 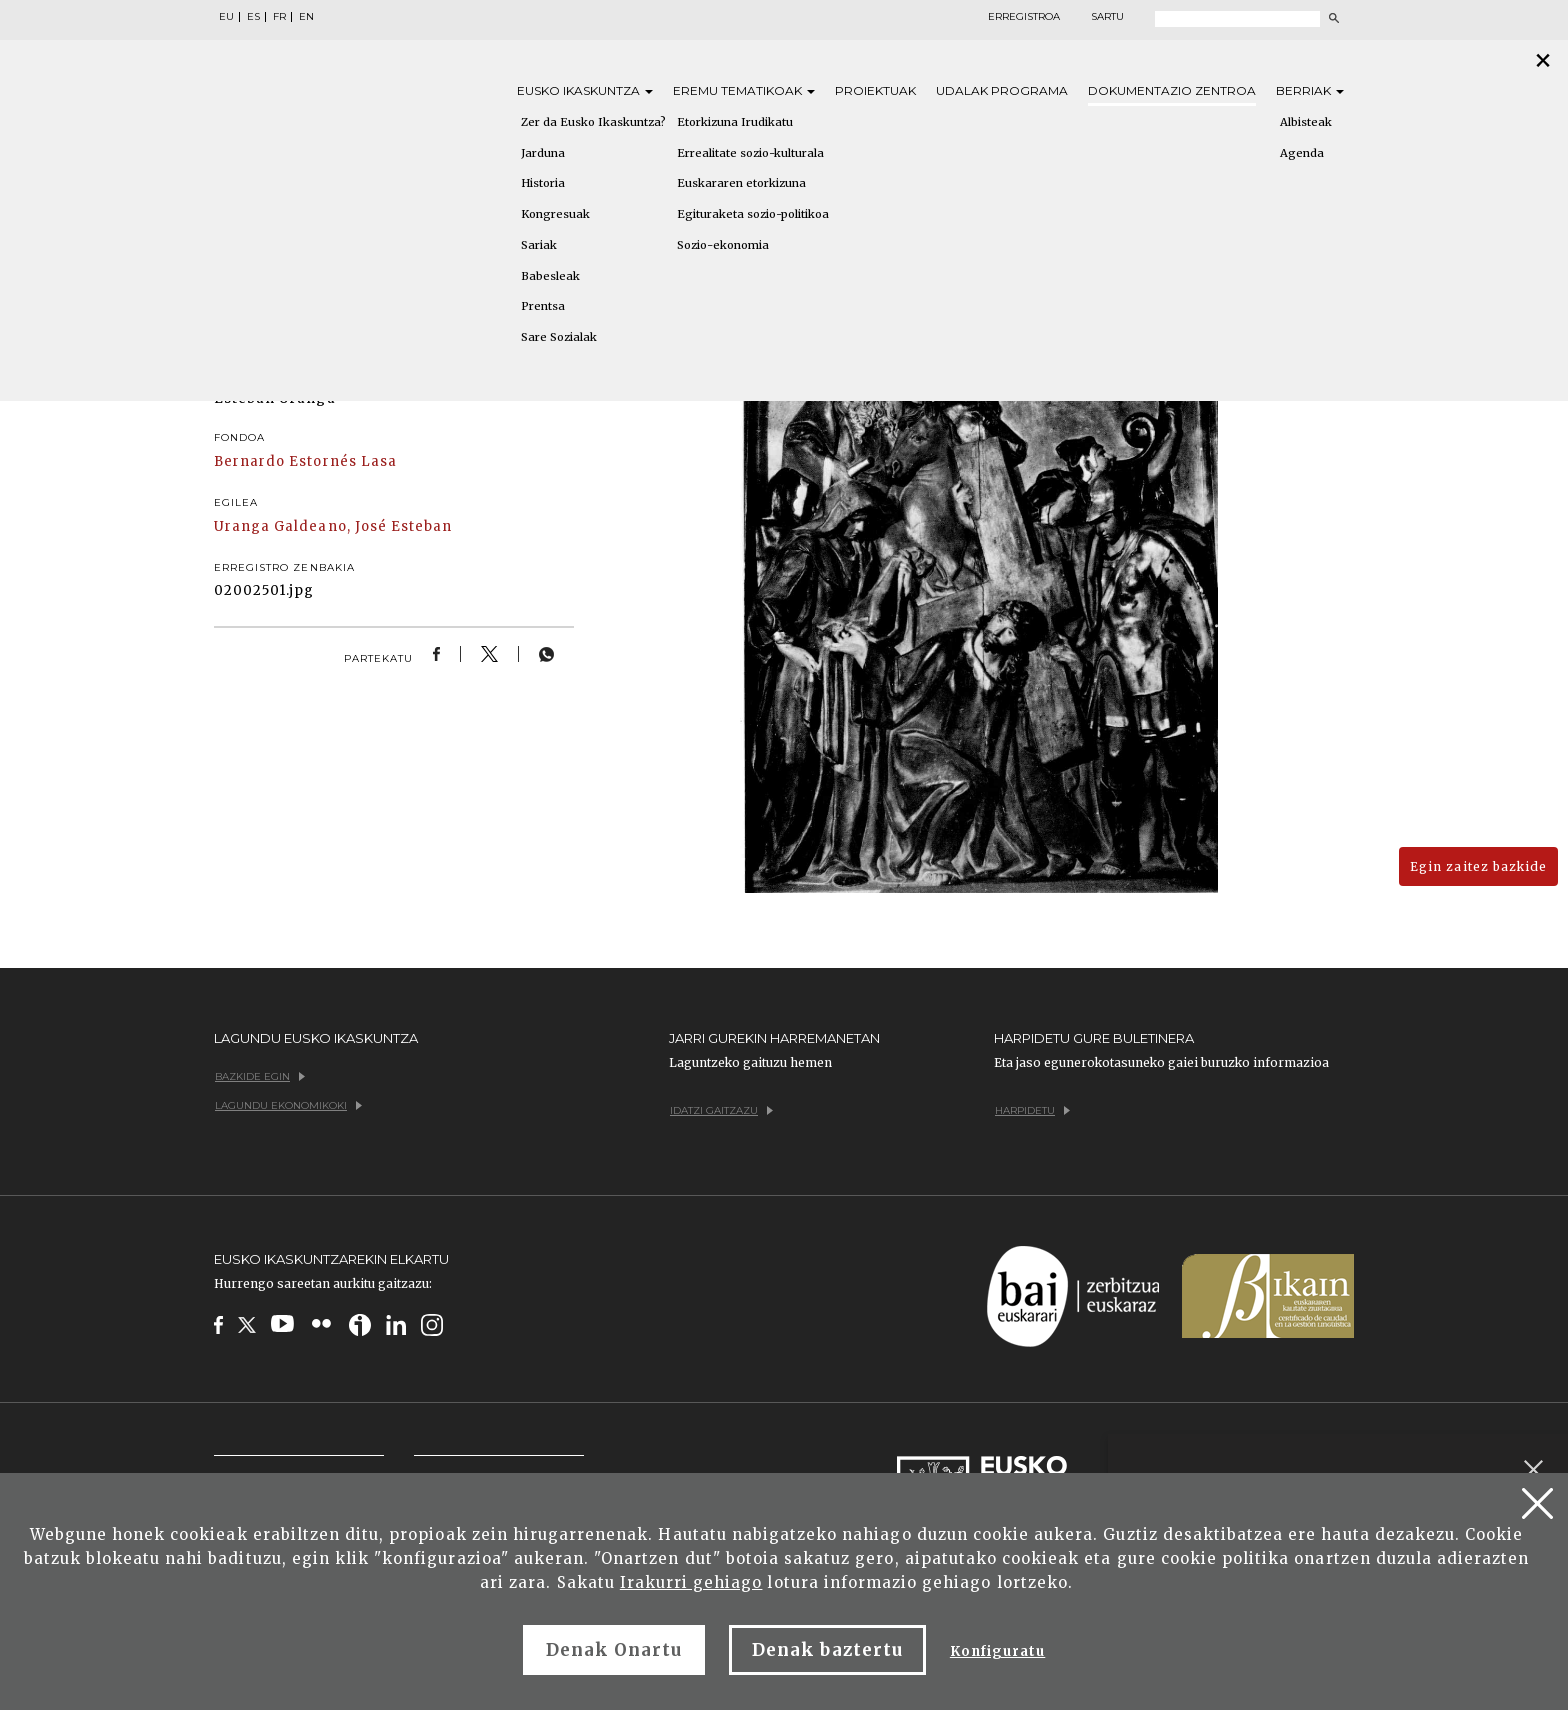 What do you see at coordinates (827, 1650) in the screenshot?
I see `Denak baztertu` at bounding box center [827, 1650].